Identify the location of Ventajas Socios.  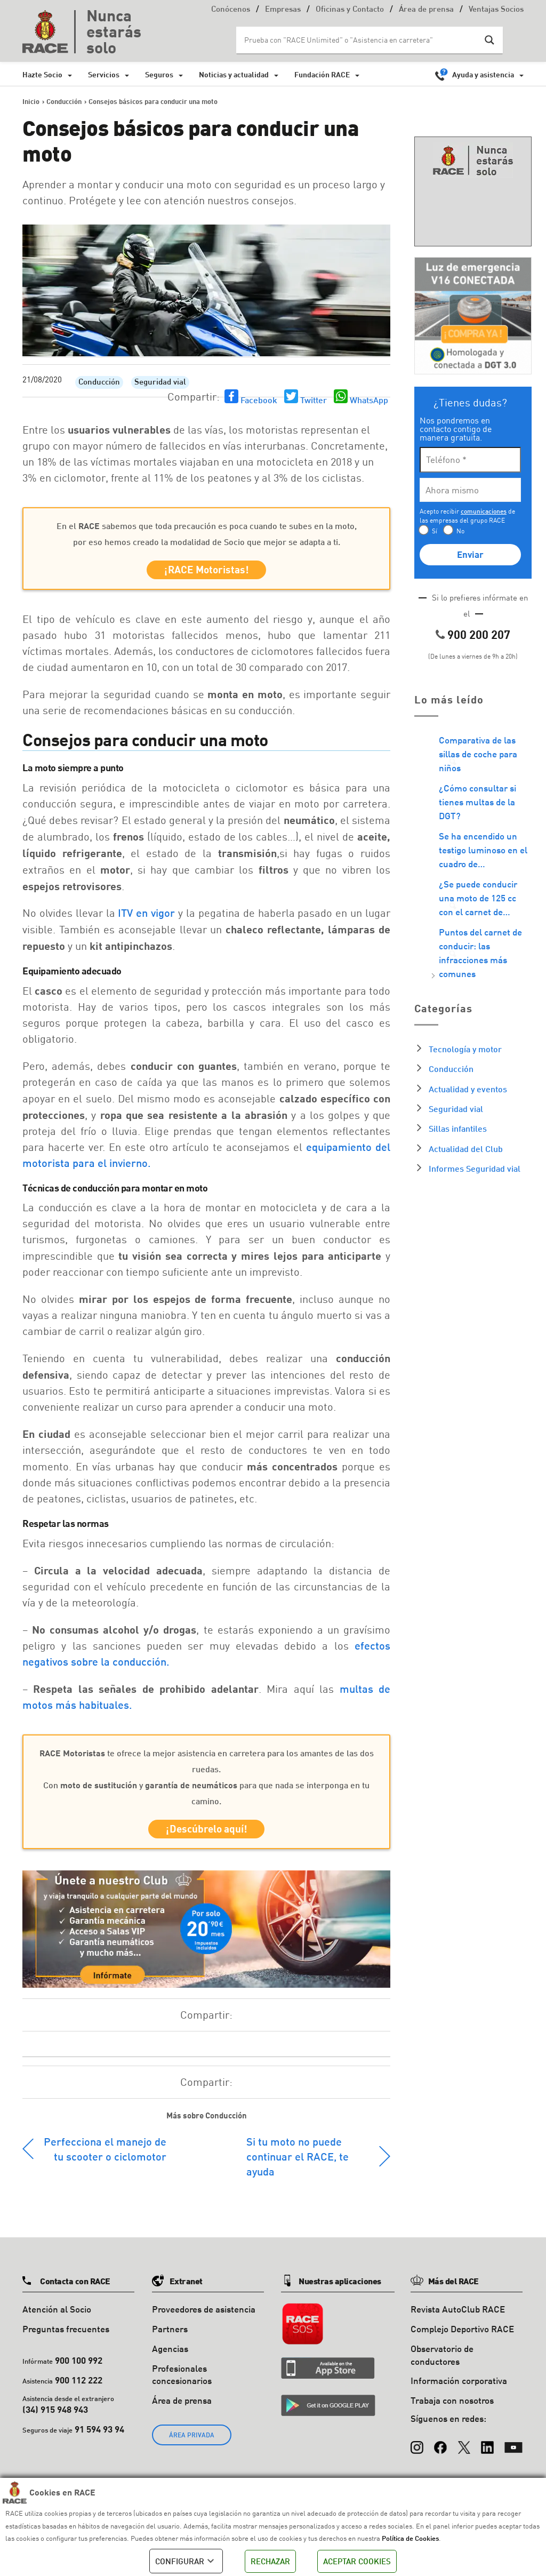
(496, 10).